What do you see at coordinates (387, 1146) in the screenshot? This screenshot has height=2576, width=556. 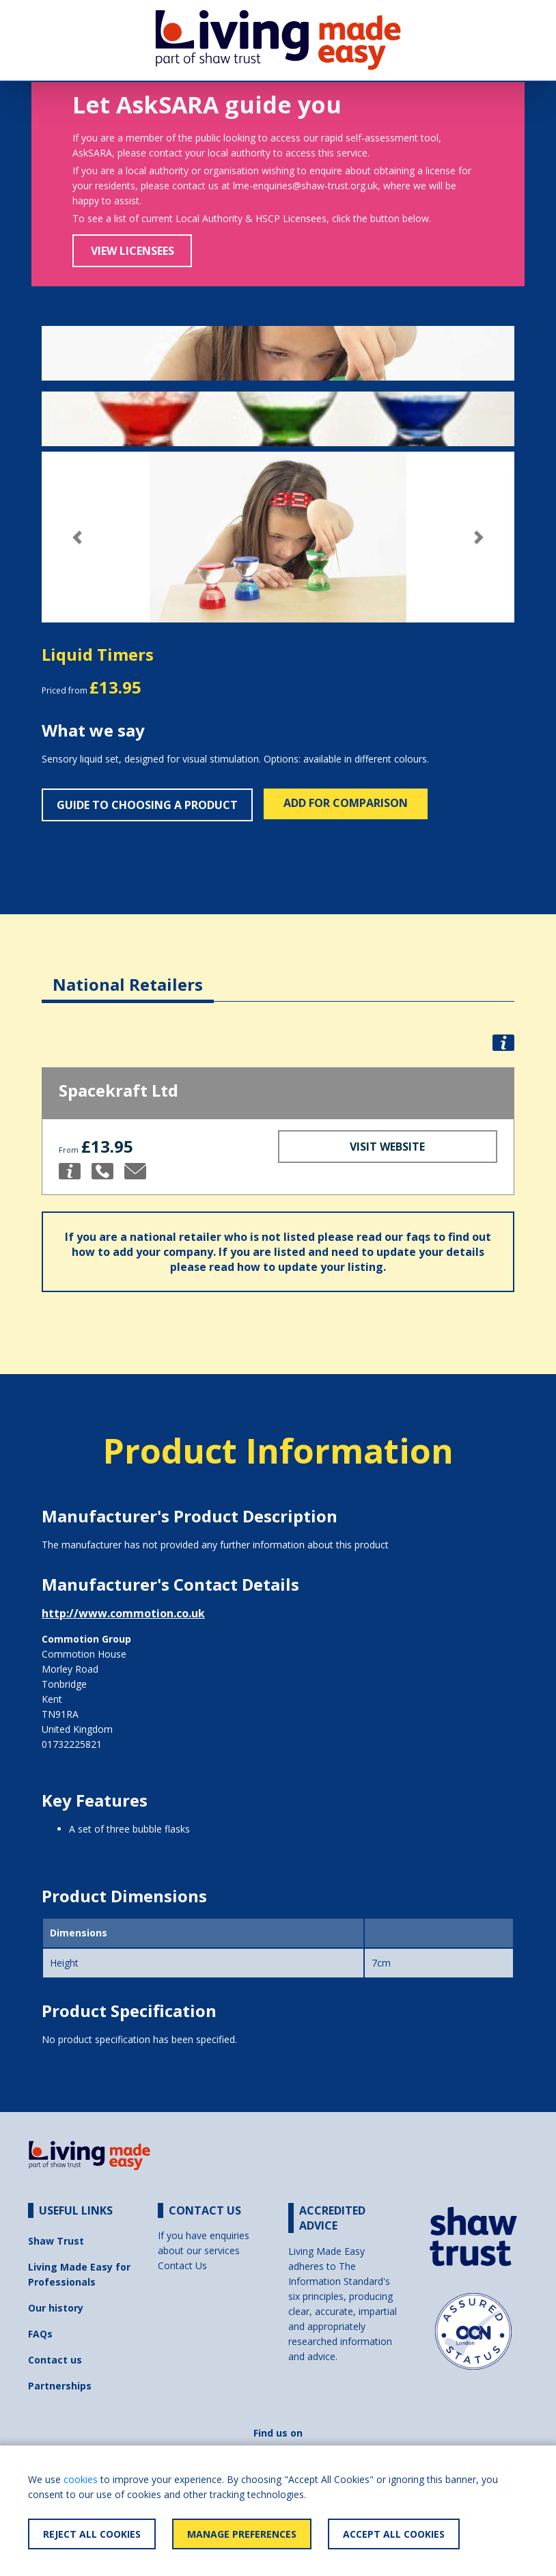 I see `Visit Website` at bounding box center [387, 1146].